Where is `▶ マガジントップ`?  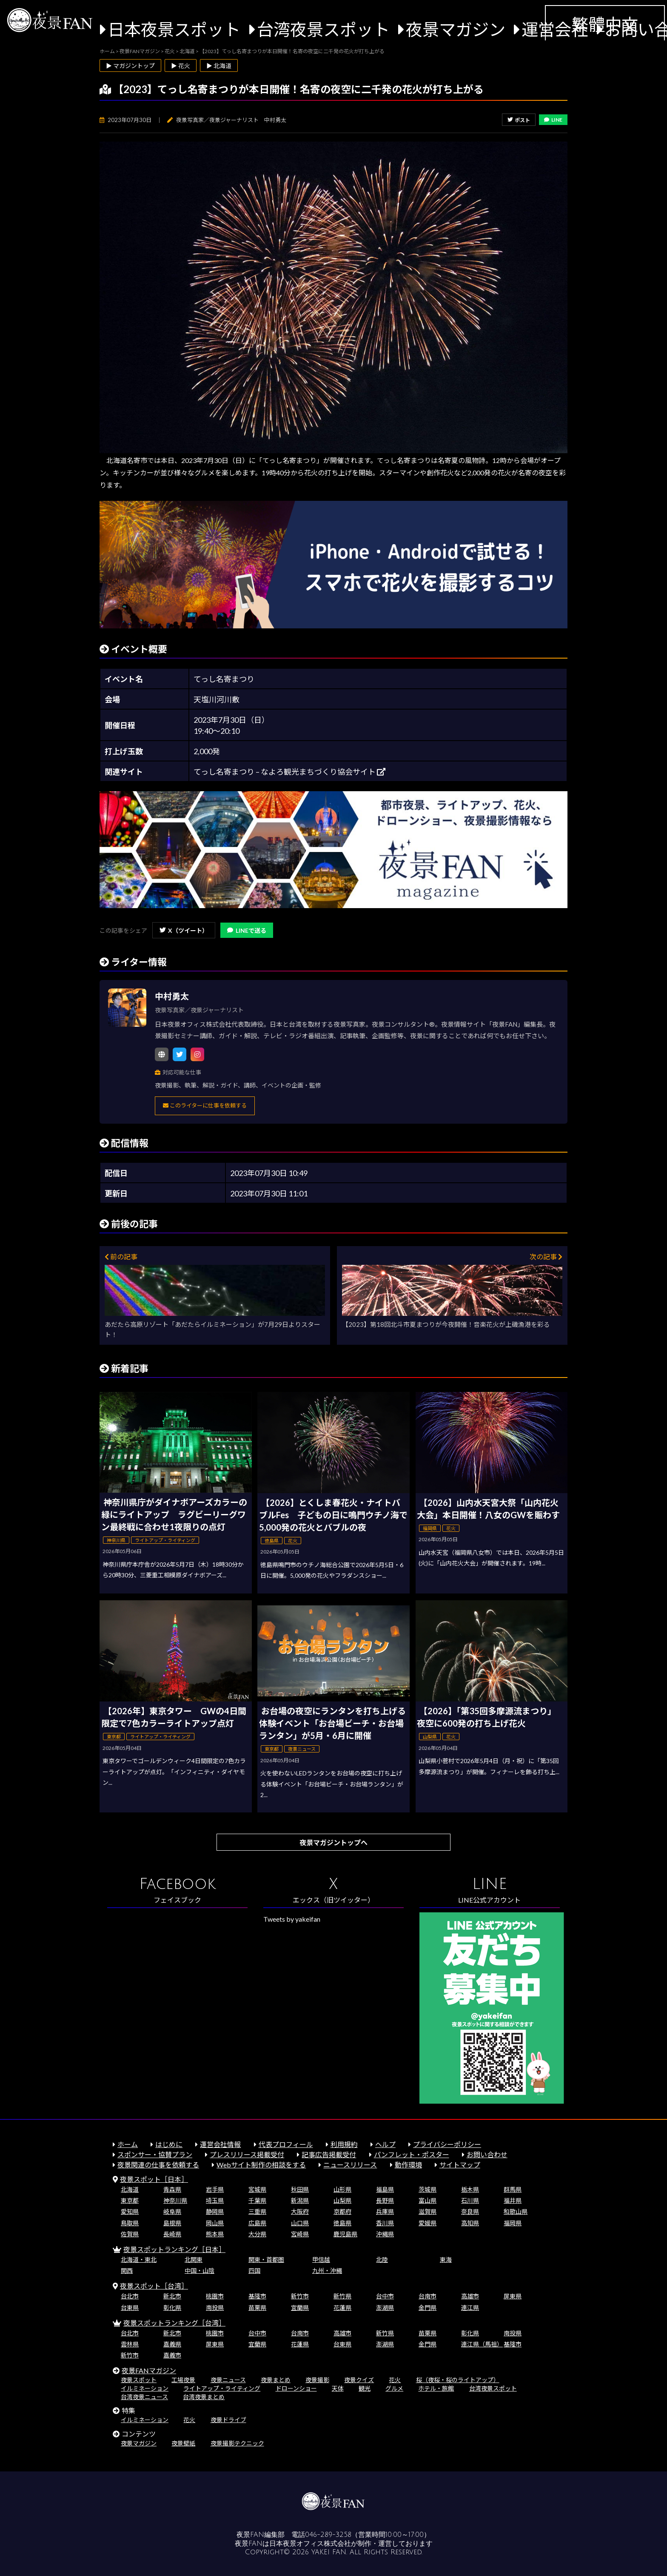 ▶ マガジントップ is located at coordinates (130, 65).